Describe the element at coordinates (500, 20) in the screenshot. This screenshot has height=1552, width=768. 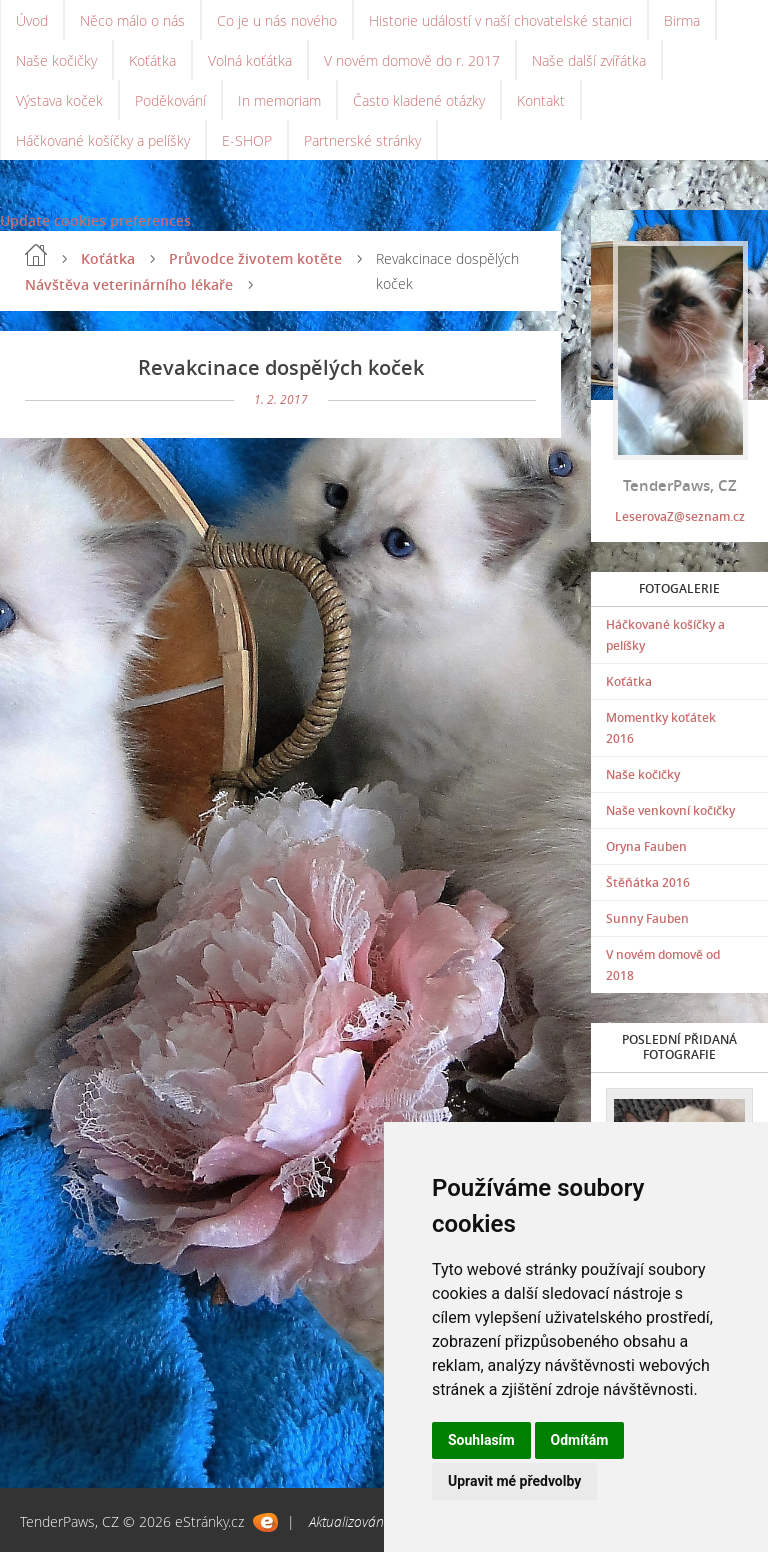
I see `Historie událostí v naší chovatelské stanici` at that location.